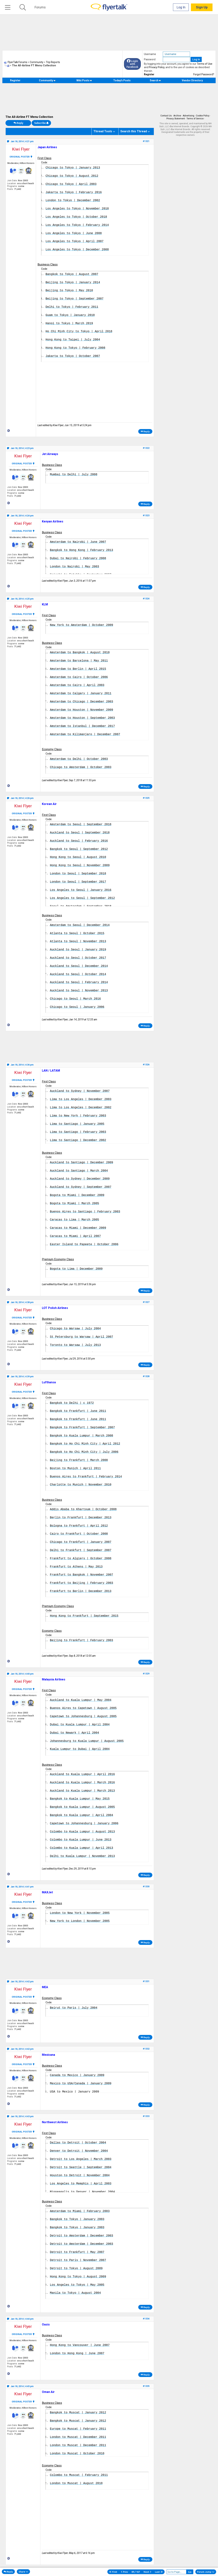  What do you see at coordinates (73, 282) in the screenshot?
I see `Beijing to Tokyo | January 2014` at bounding box center [73, 282].